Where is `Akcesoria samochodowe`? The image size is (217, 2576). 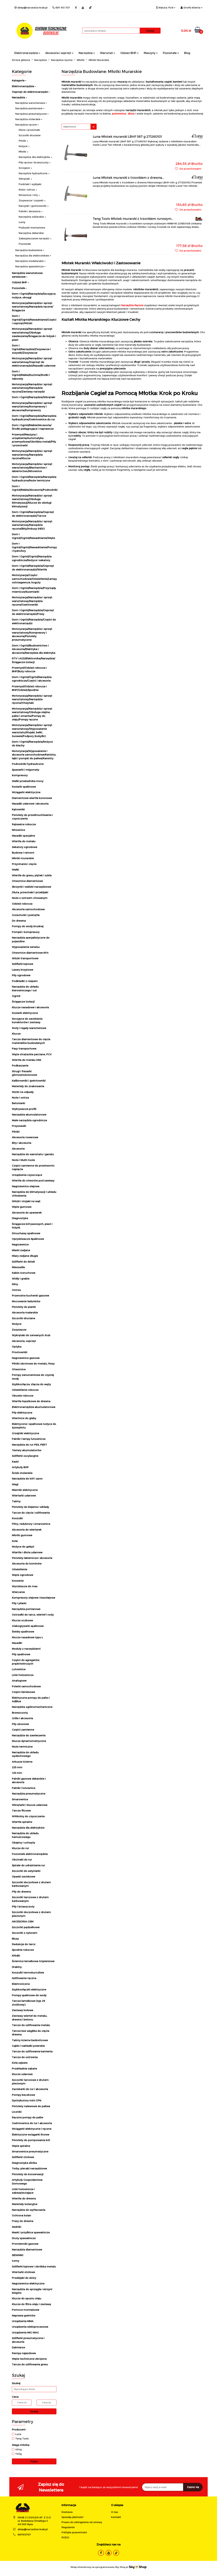
Akcesoria samochodowe is located at coordinates (28, 909).